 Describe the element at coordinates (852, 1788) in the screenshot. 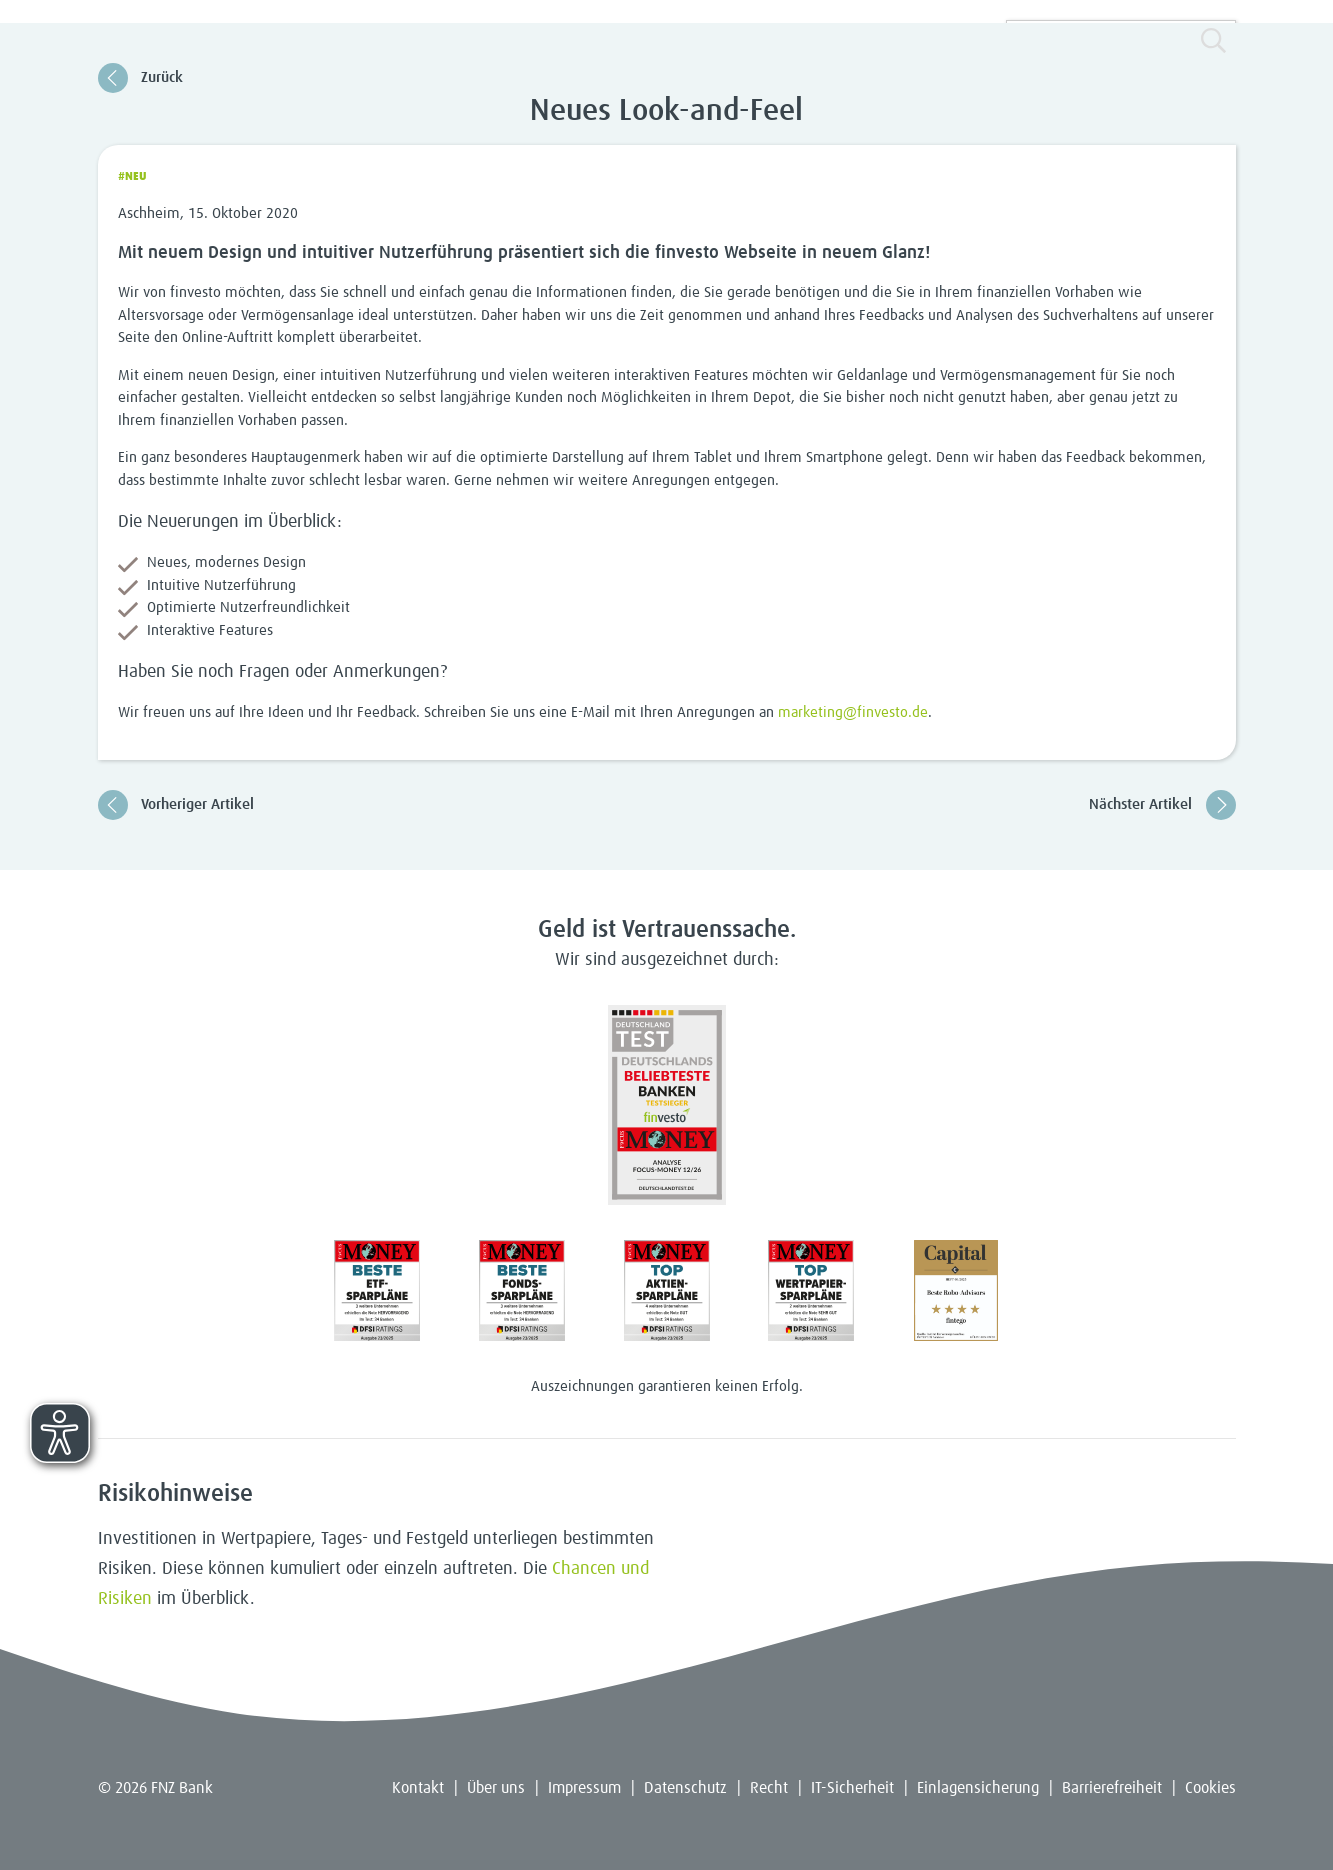

I see `IT-Sicherheit` at that location.